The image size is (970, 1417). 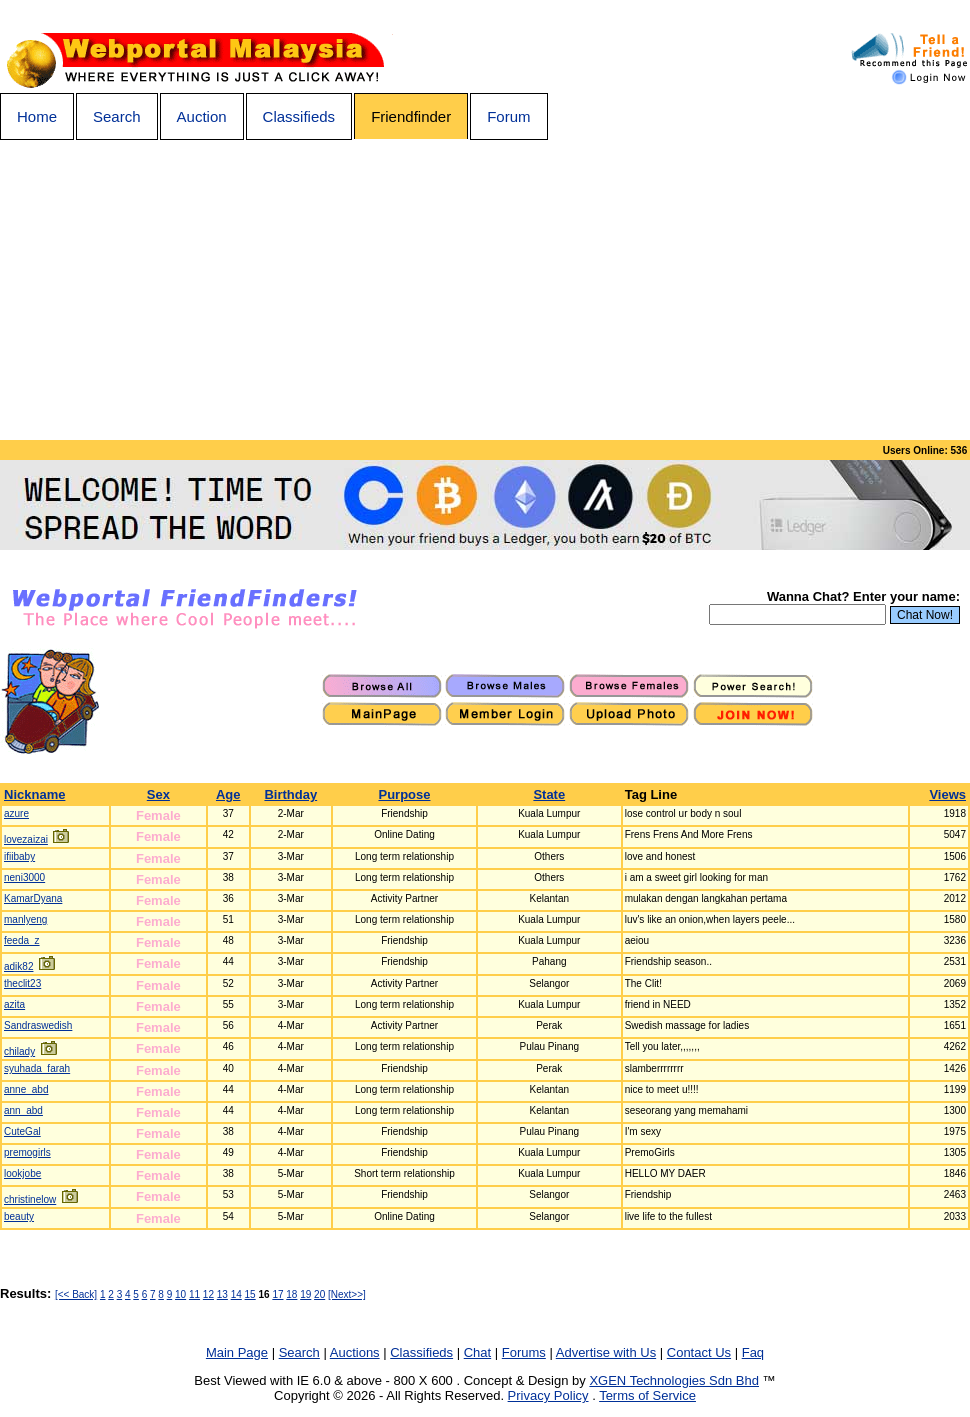 What do you see at coordinates (305, 1294) in the screenshot?
I see `19` at bounding box center [305, 1294].